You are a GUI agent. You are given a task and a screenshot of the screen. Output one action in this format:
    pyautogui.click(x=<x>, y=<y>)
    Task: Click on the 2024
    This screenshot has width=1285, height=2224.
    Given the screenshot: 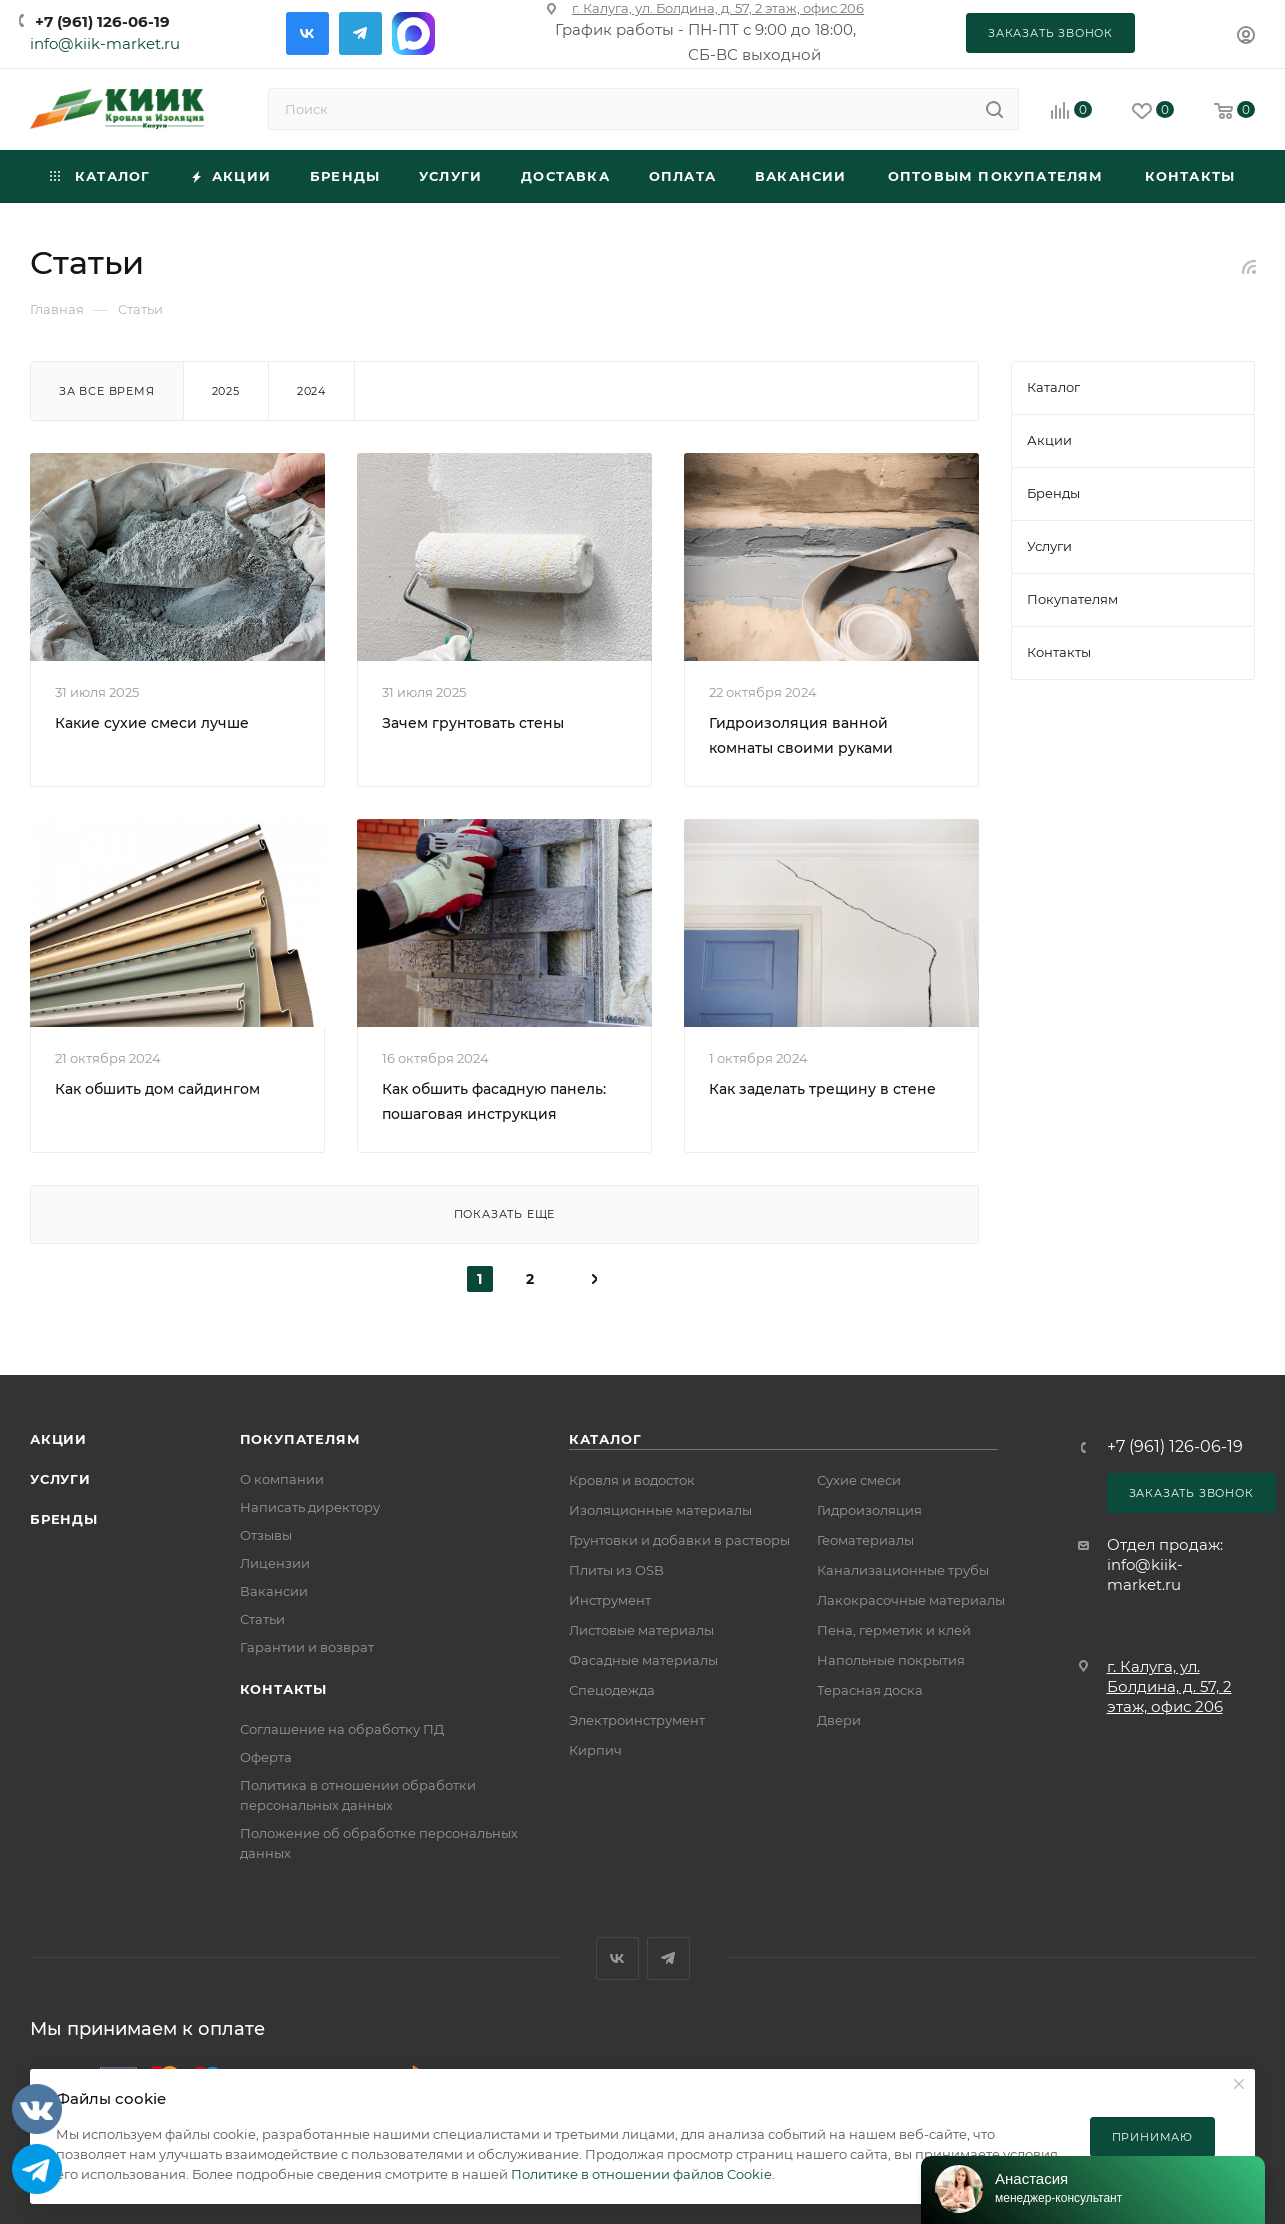 What is the action you would take?
    pyautogui.click(x=311, y=391)
    